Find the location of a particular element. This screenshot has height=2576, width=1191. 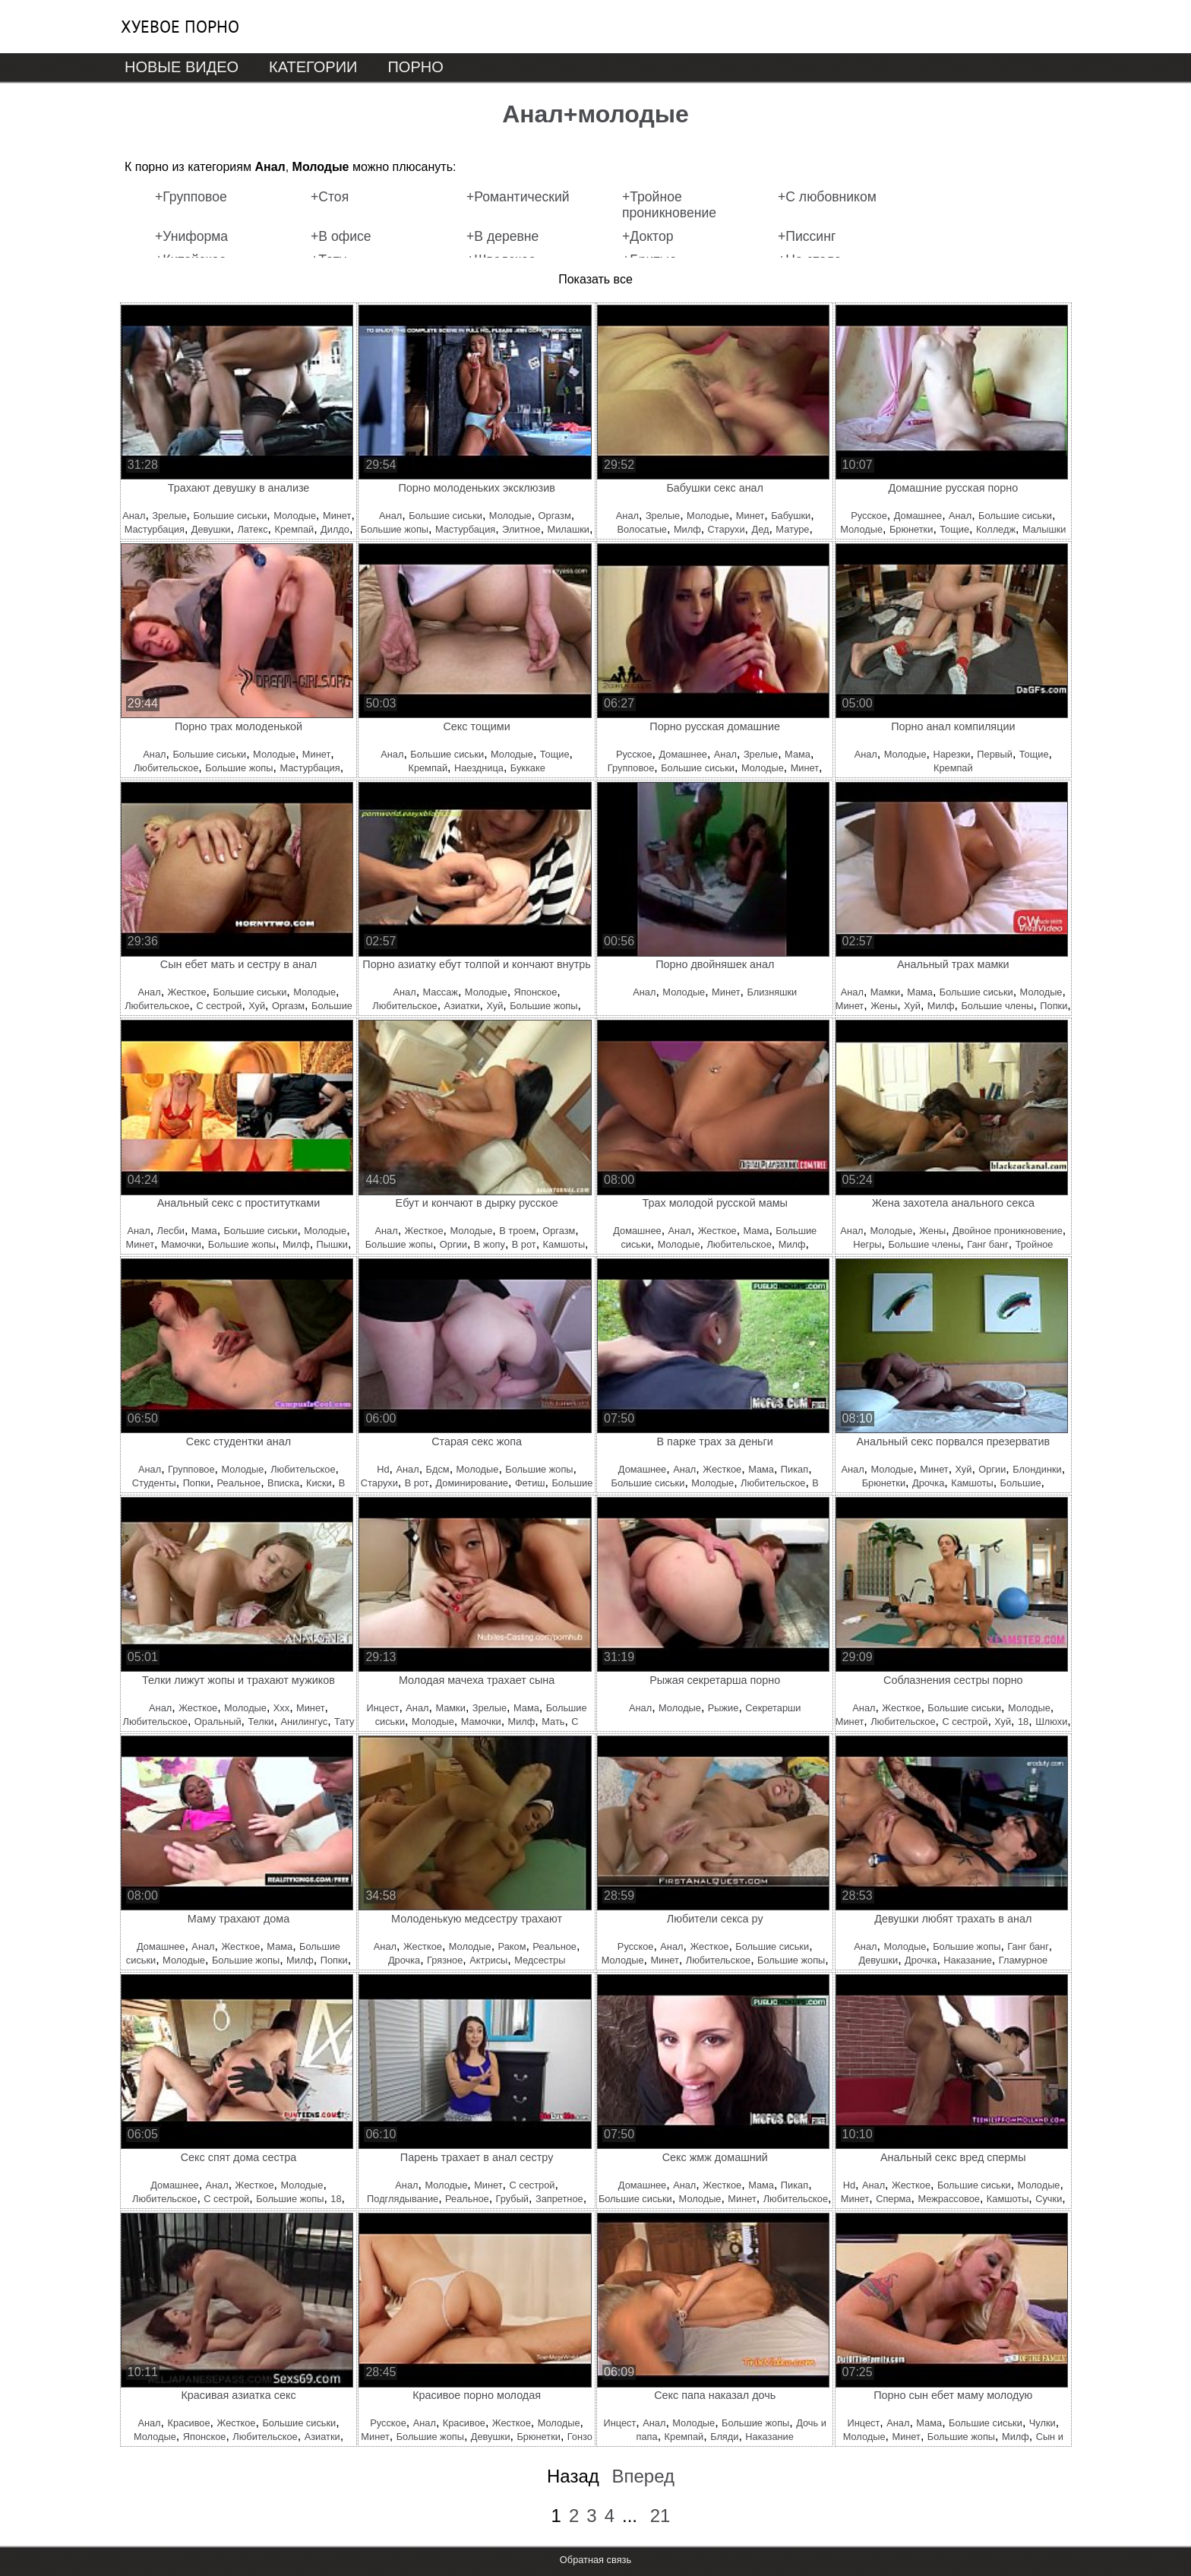

Бляди is located at coordinates (724, 2436).